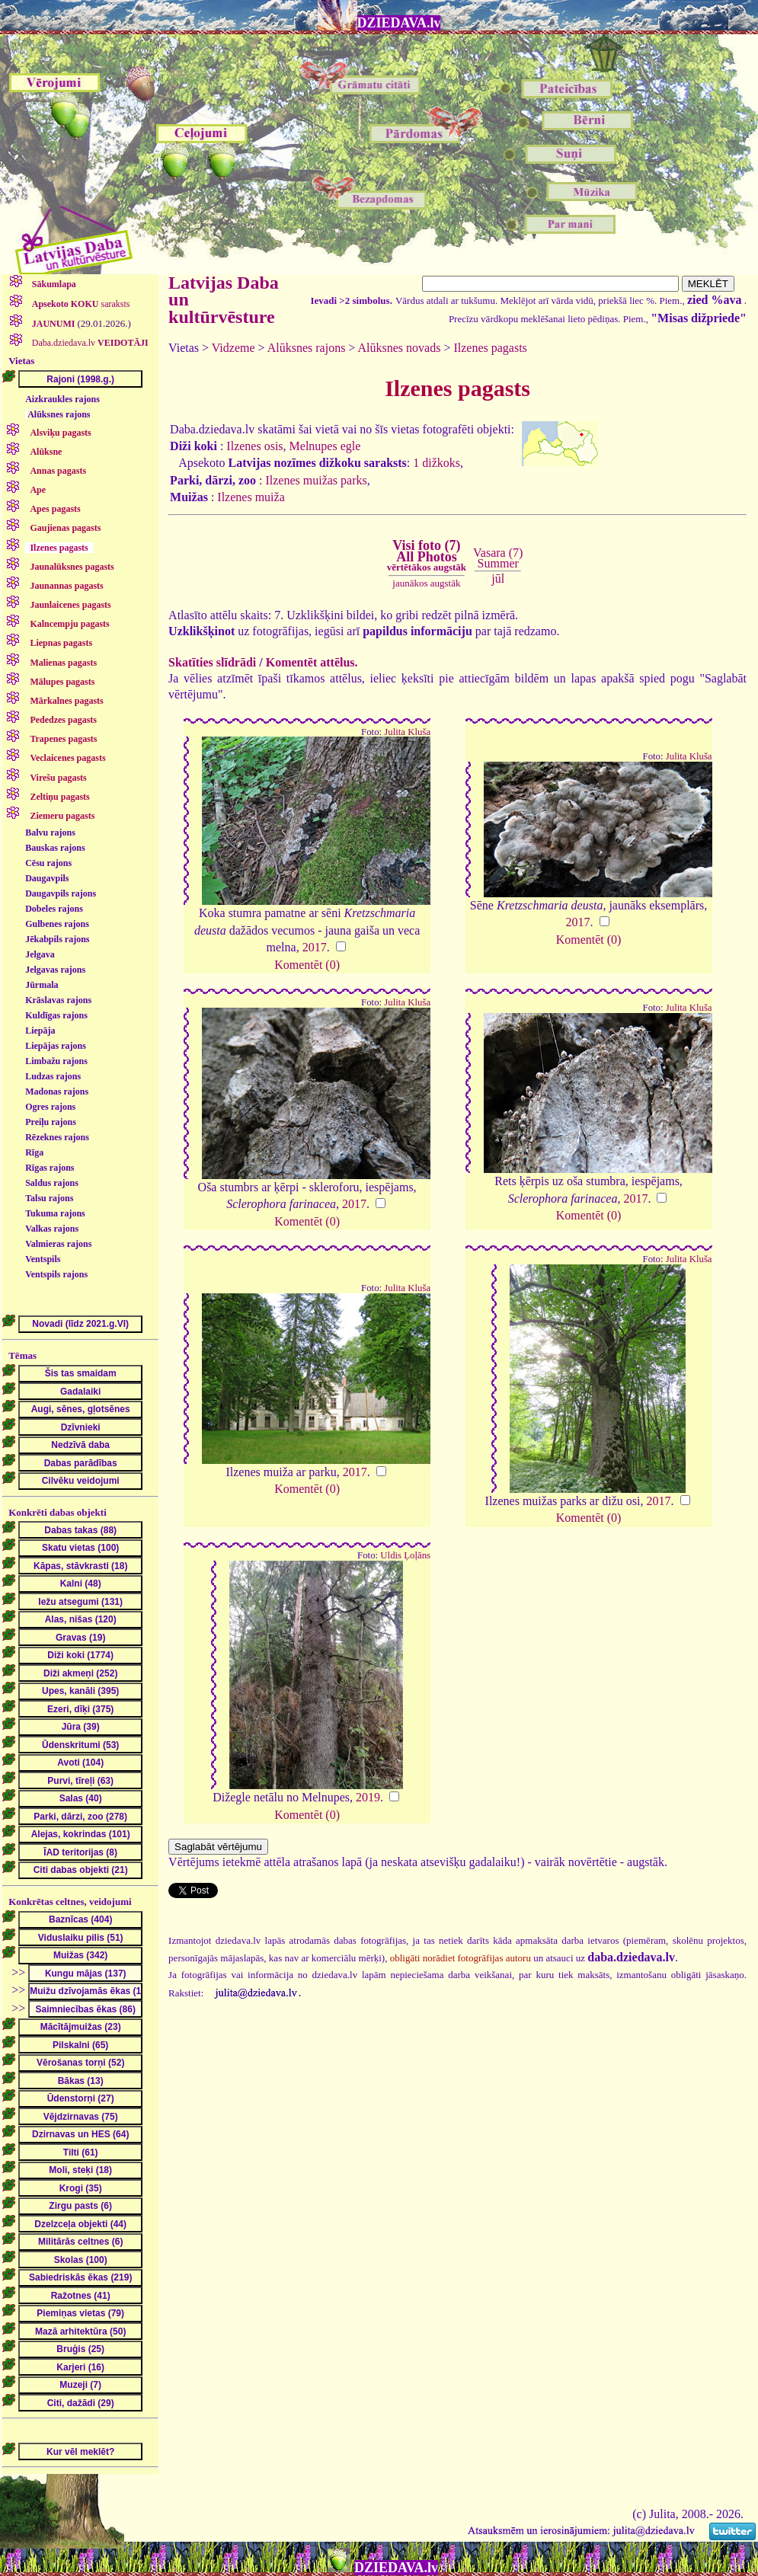 This screenshot has width=758, height=2576. What do you see at coordinates (57, 924) in the screenshot?
I see `Gulbenes rajons` at bounding box center [57, 924].